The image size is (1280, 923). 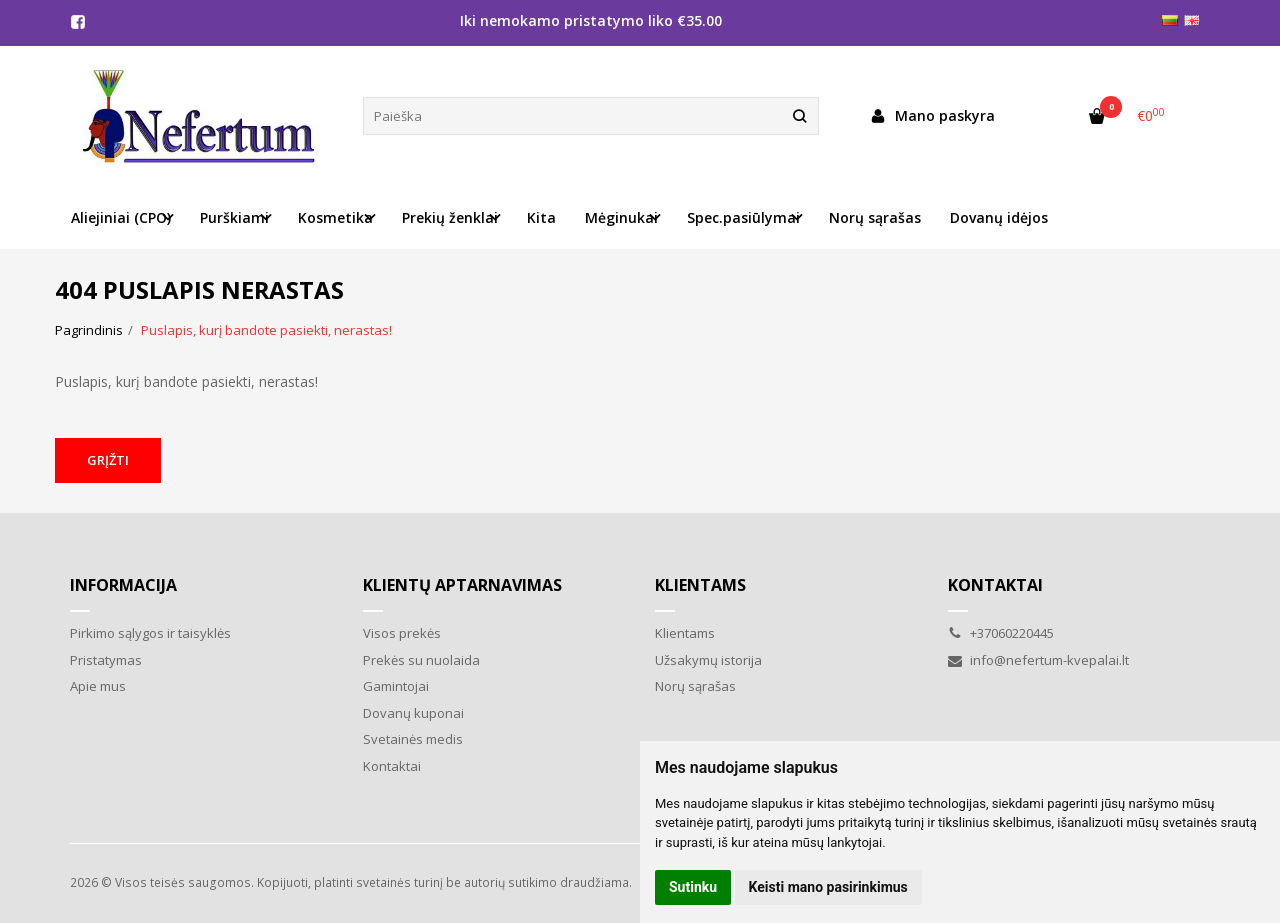 What do you see at coordinates (106, 660) in the screenshot?
I see `Pristatymas` at bounding box center [106, 660].